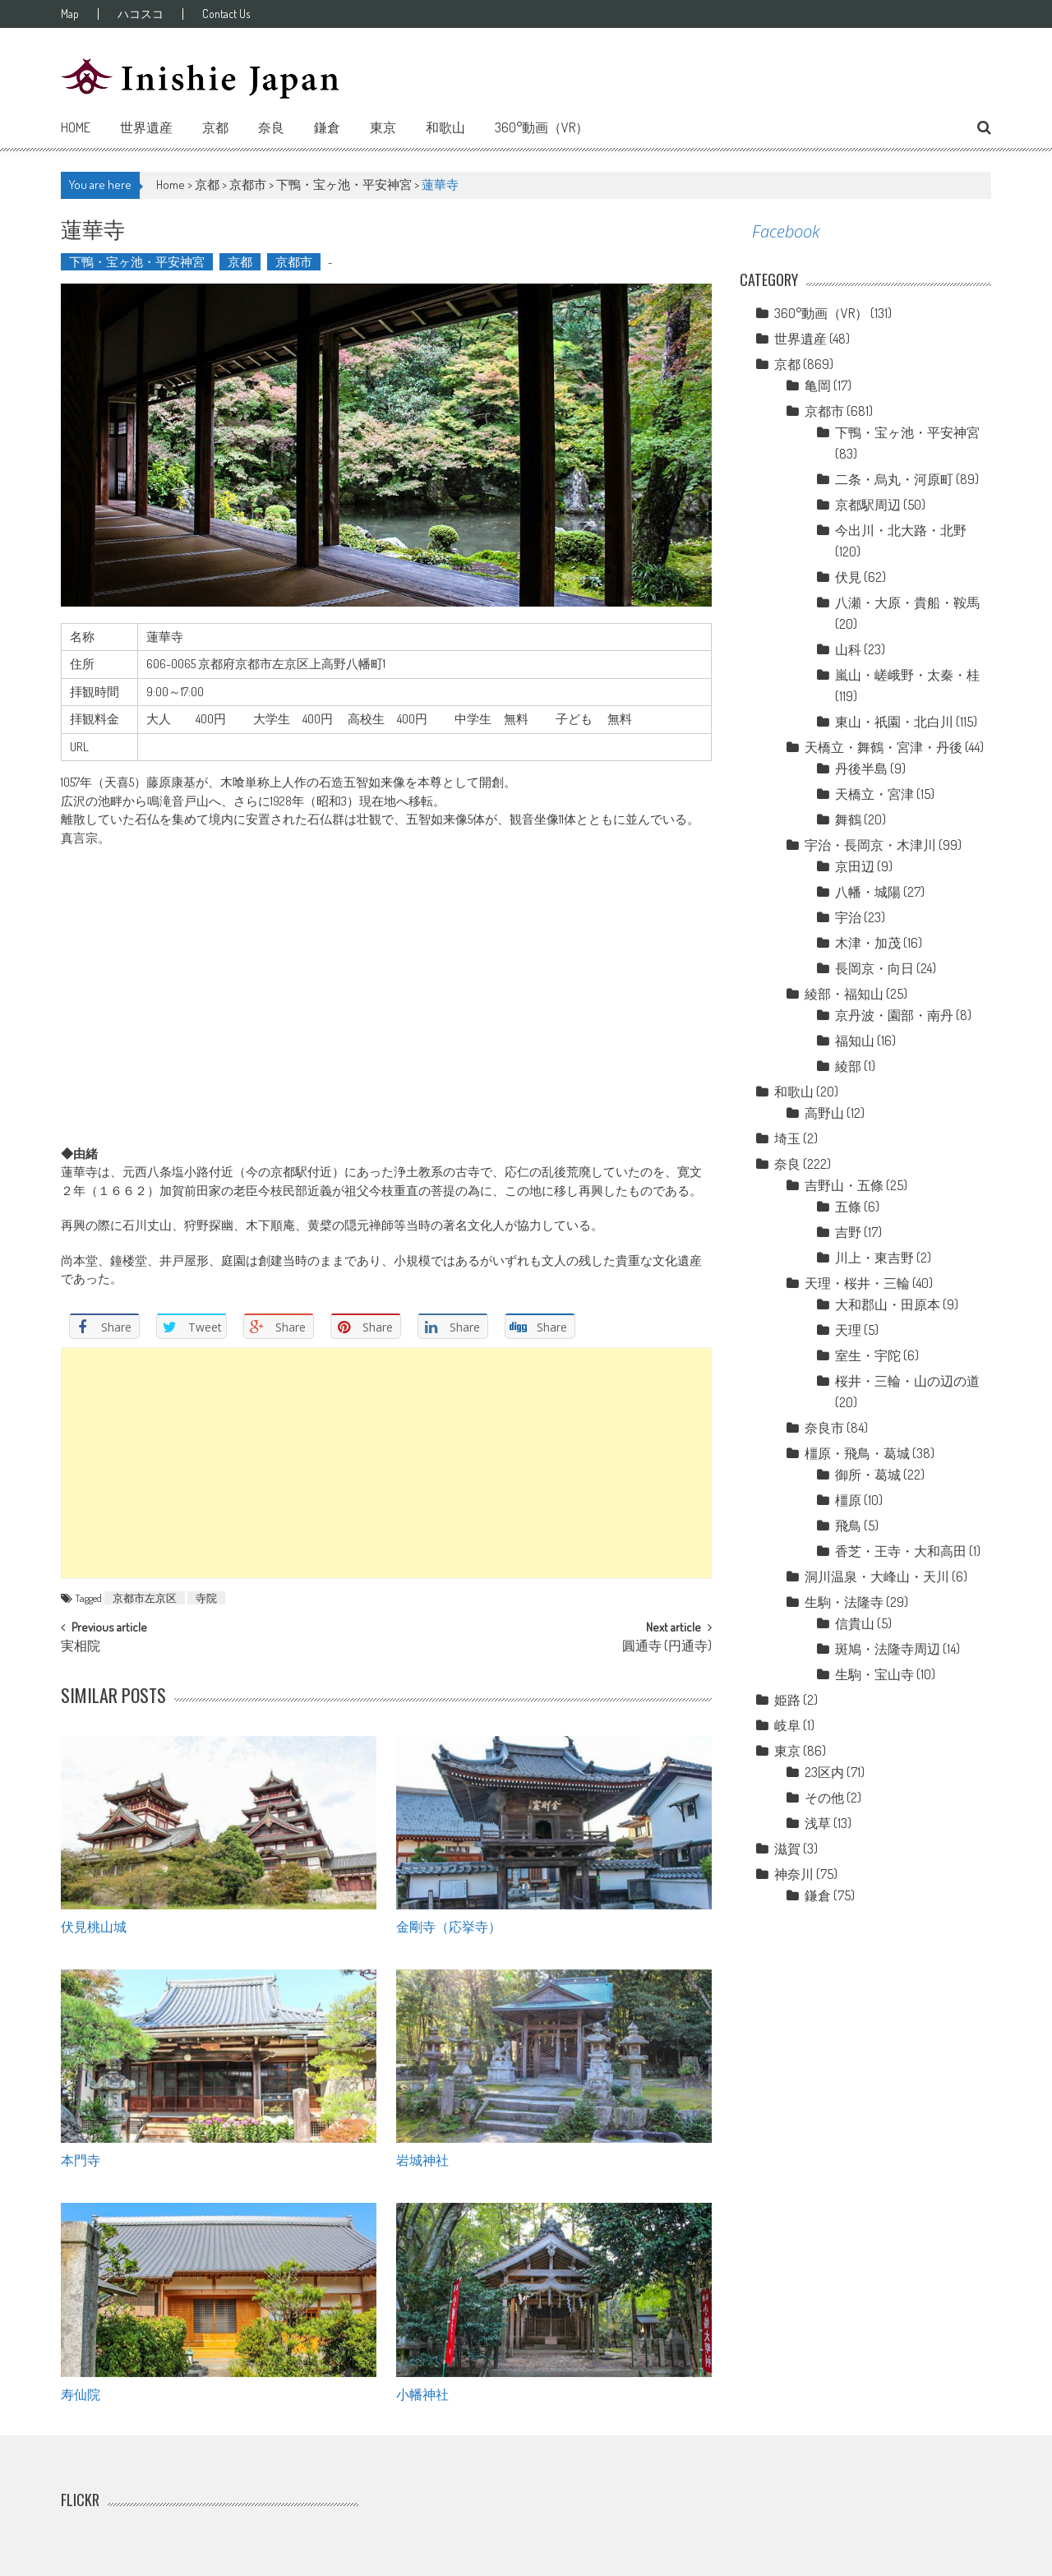 This screenshot has height=2576, width=1052. I want to click on 京田辺, so click(854, 866).